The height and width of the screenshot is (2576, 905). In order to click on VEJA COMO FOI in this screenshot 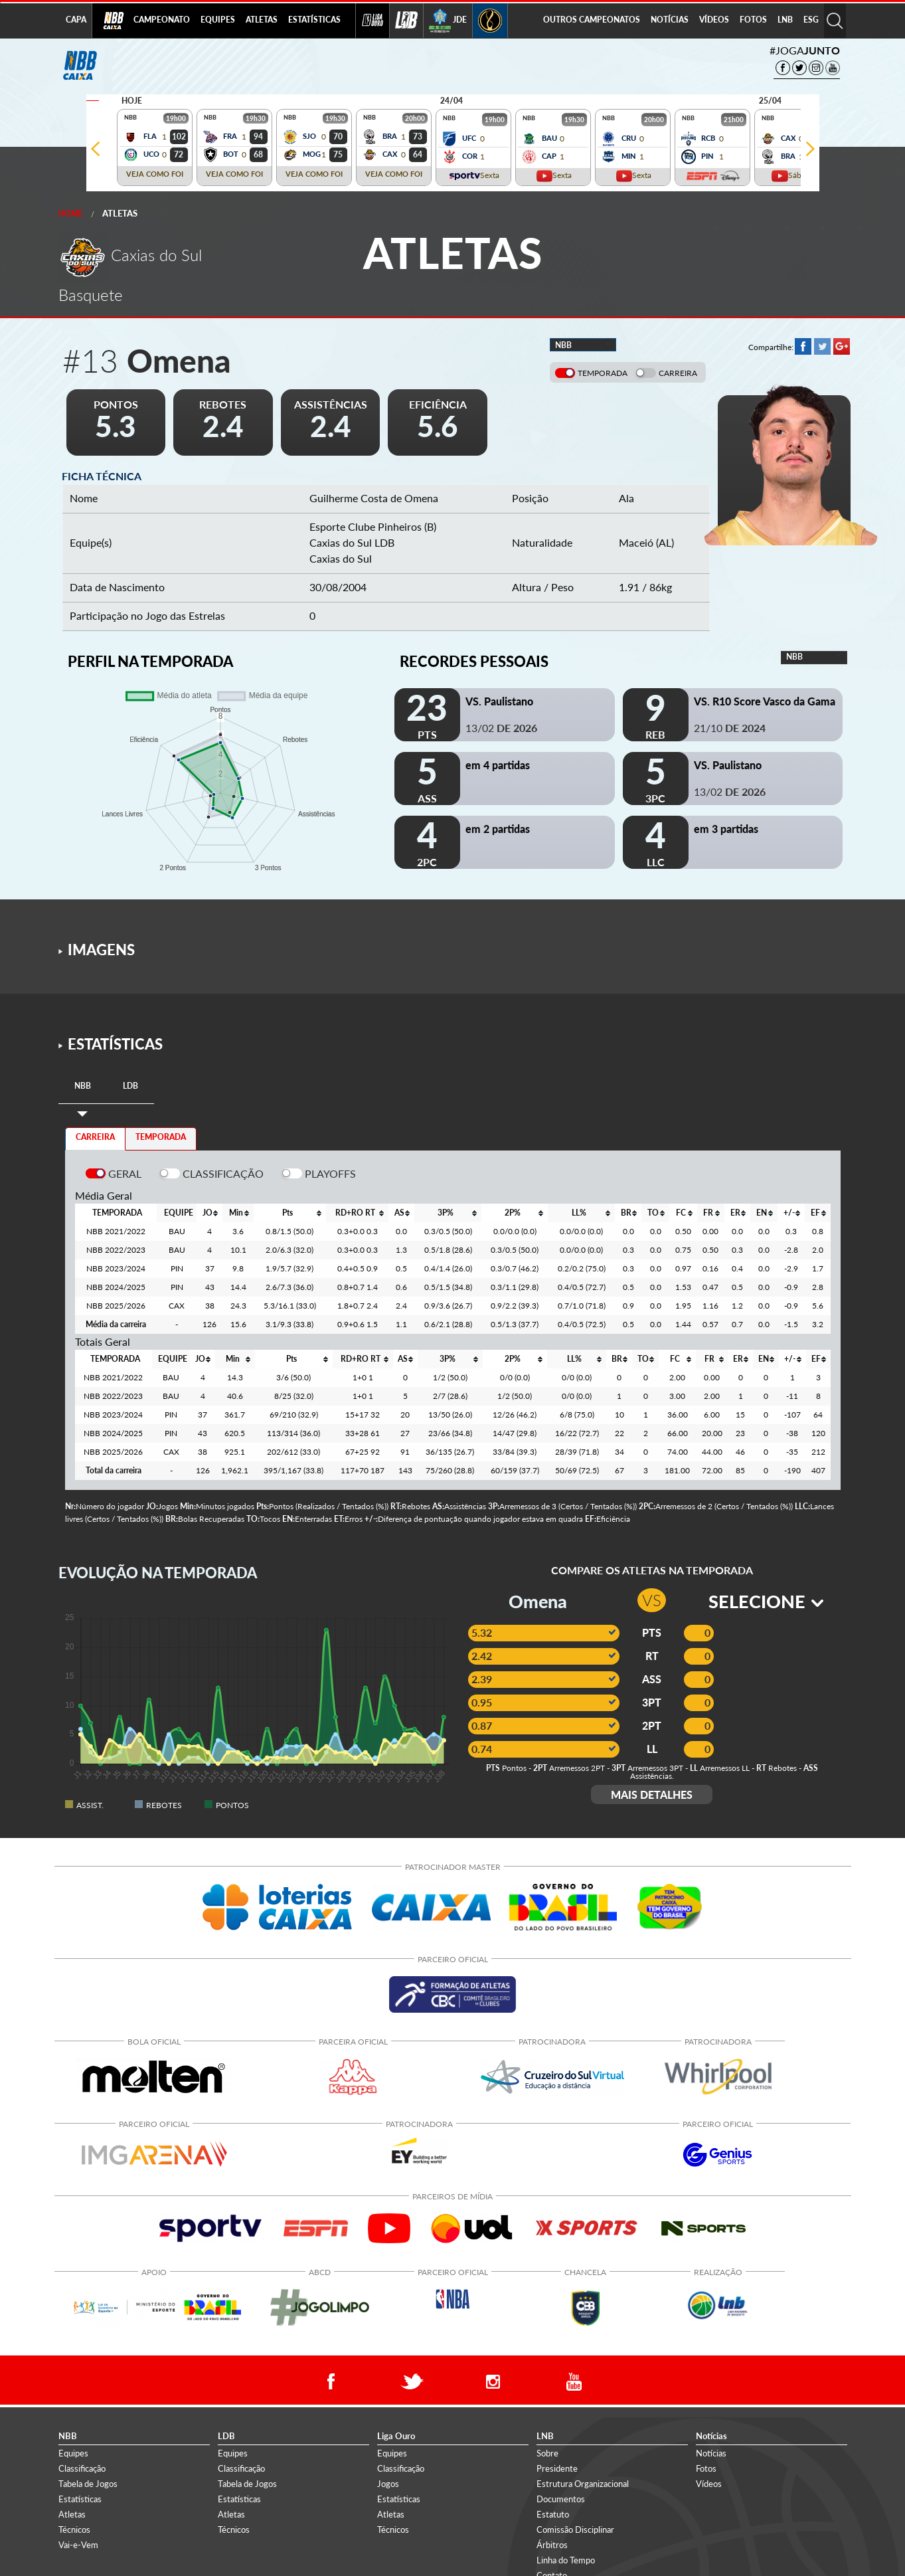, I will do `click(154, 173)`.